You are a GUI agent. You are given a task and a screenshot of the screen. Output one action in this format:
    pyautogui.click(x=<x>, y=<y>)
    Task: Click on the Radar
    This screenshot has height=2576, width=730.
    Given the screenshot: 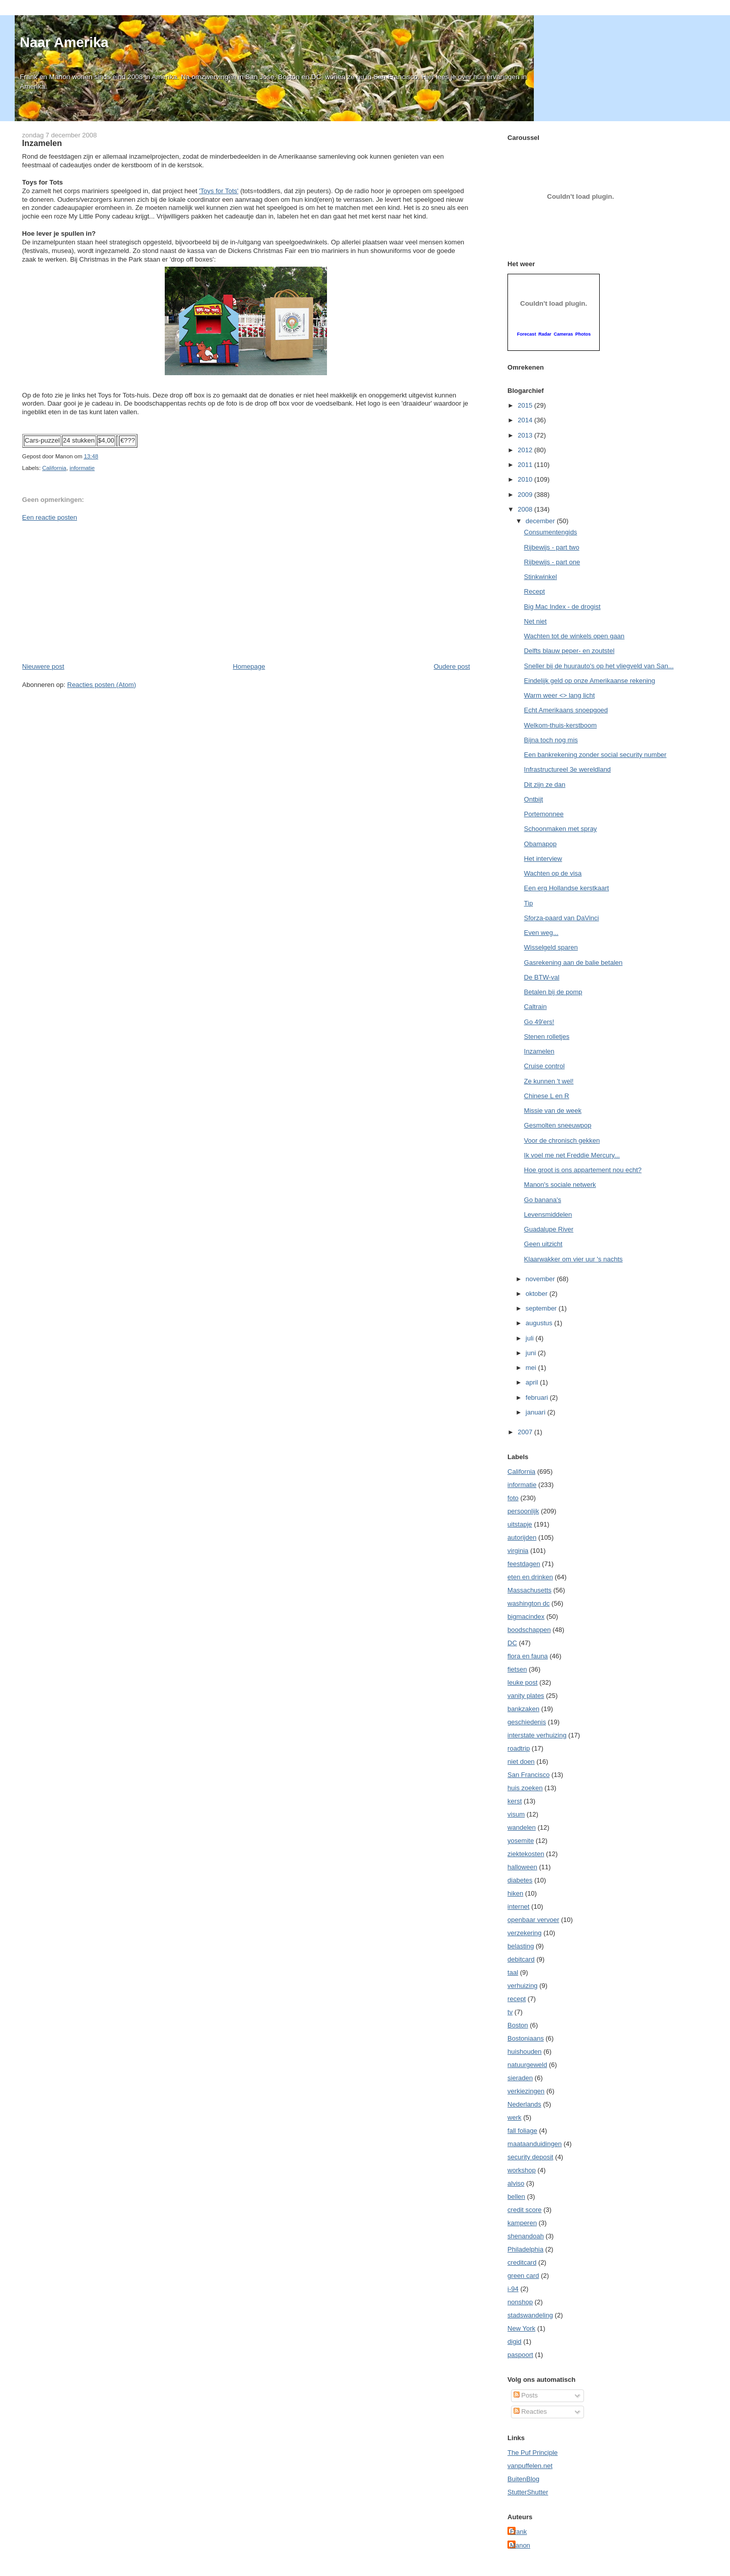 What is the action you would take?
    pyautogui.click(x=545, y=334)
    